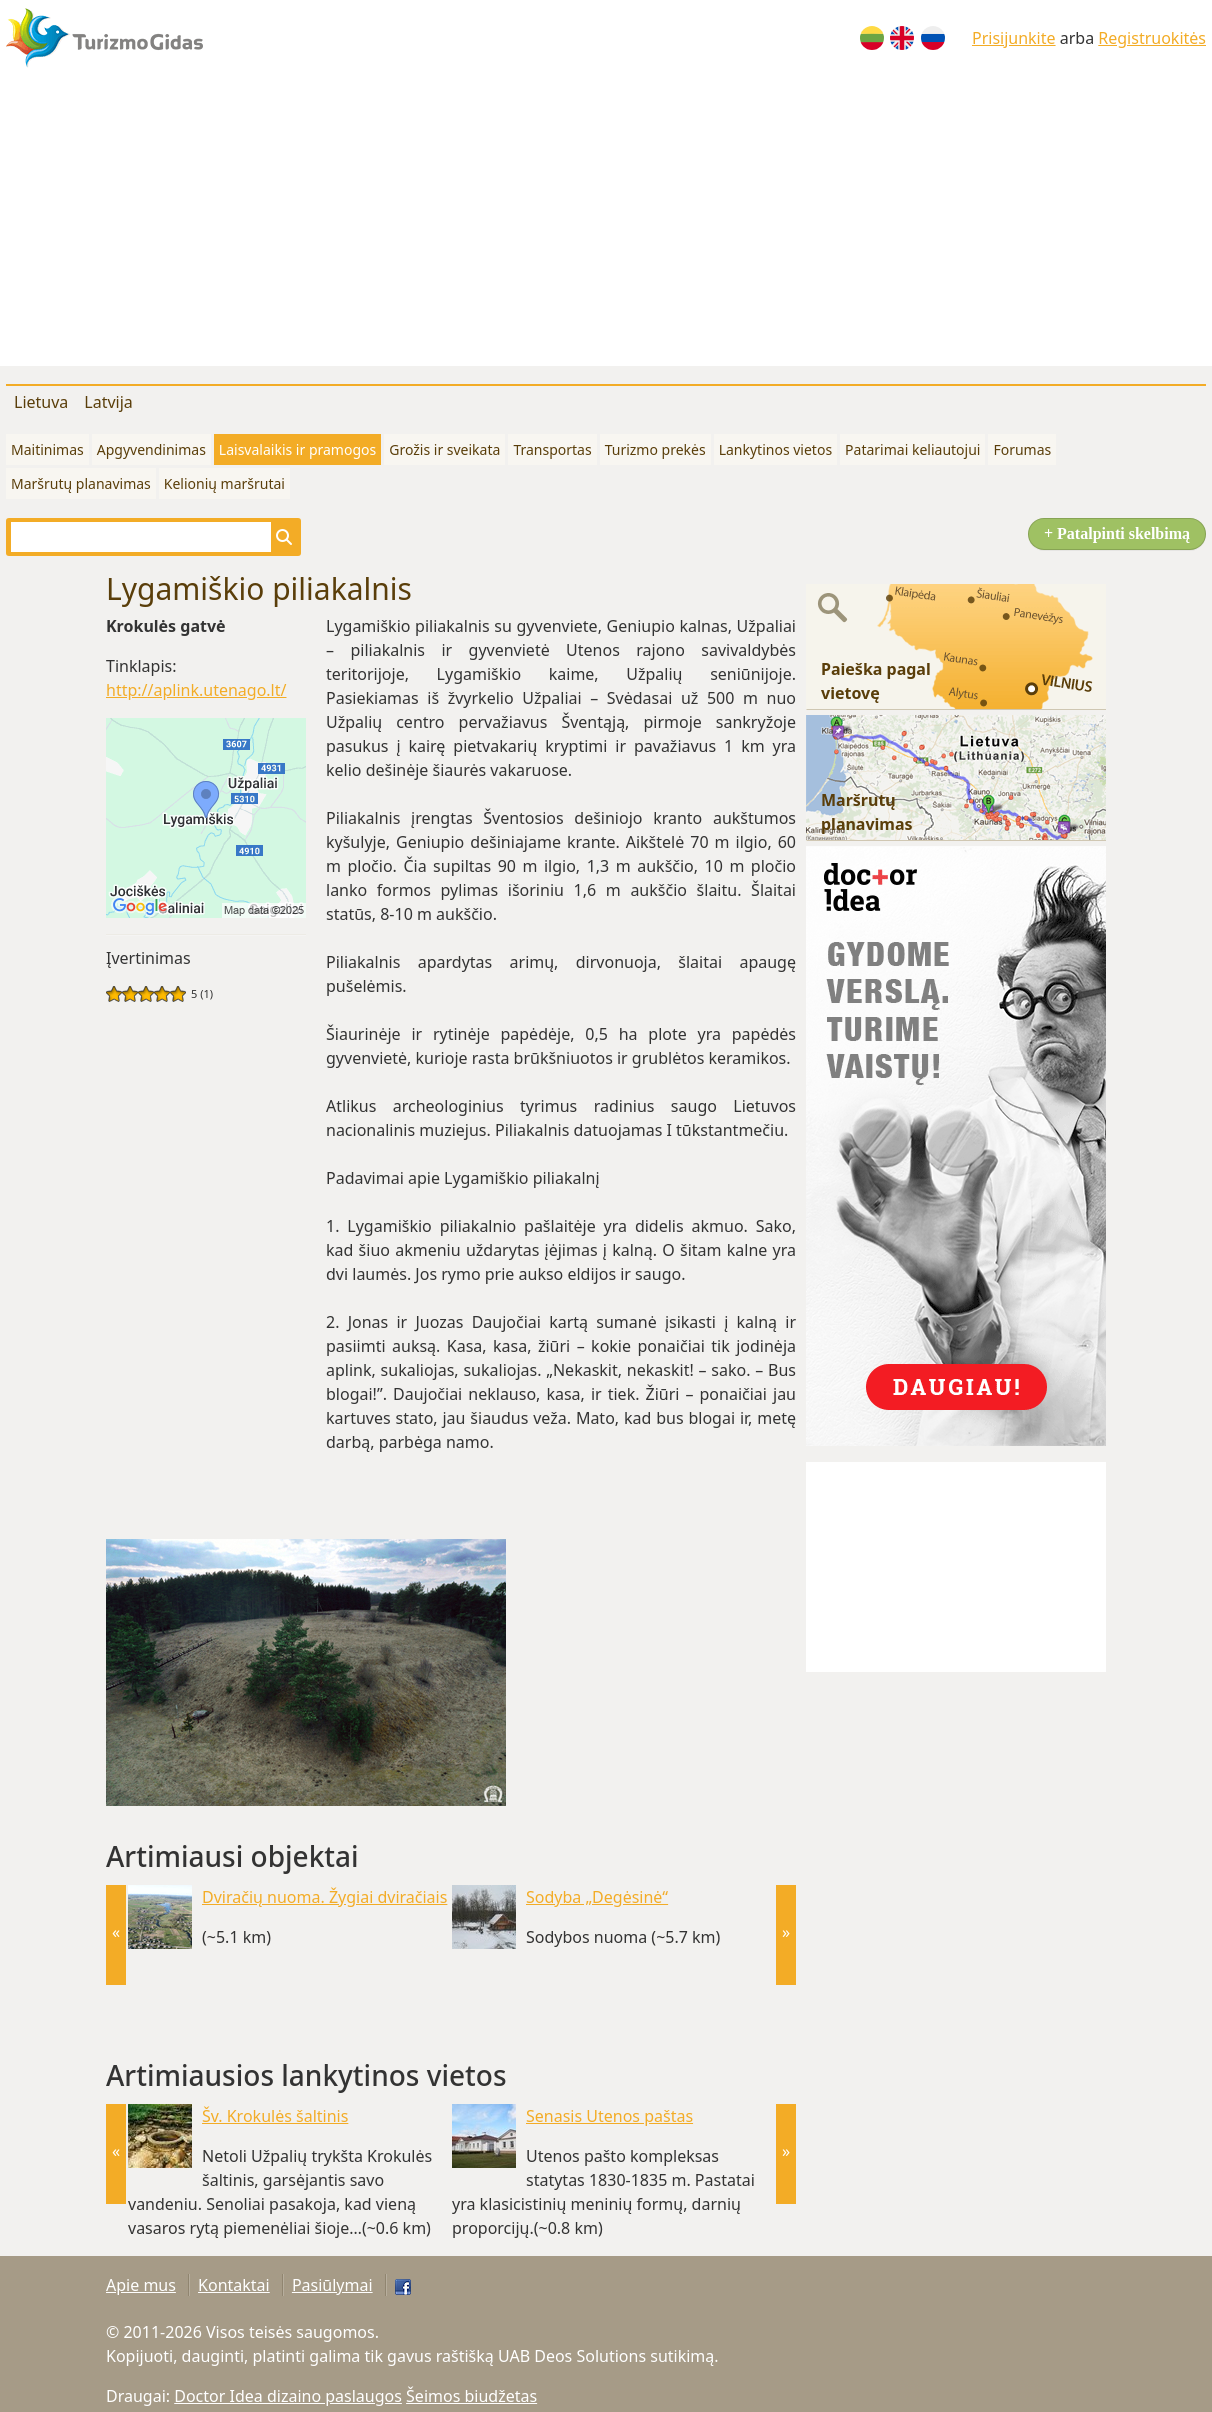 The height and width of the screenshot is (2412, 1212). Describe the element at coordinates (108, 402) in the screenshot. I see `Latvija` at that location.